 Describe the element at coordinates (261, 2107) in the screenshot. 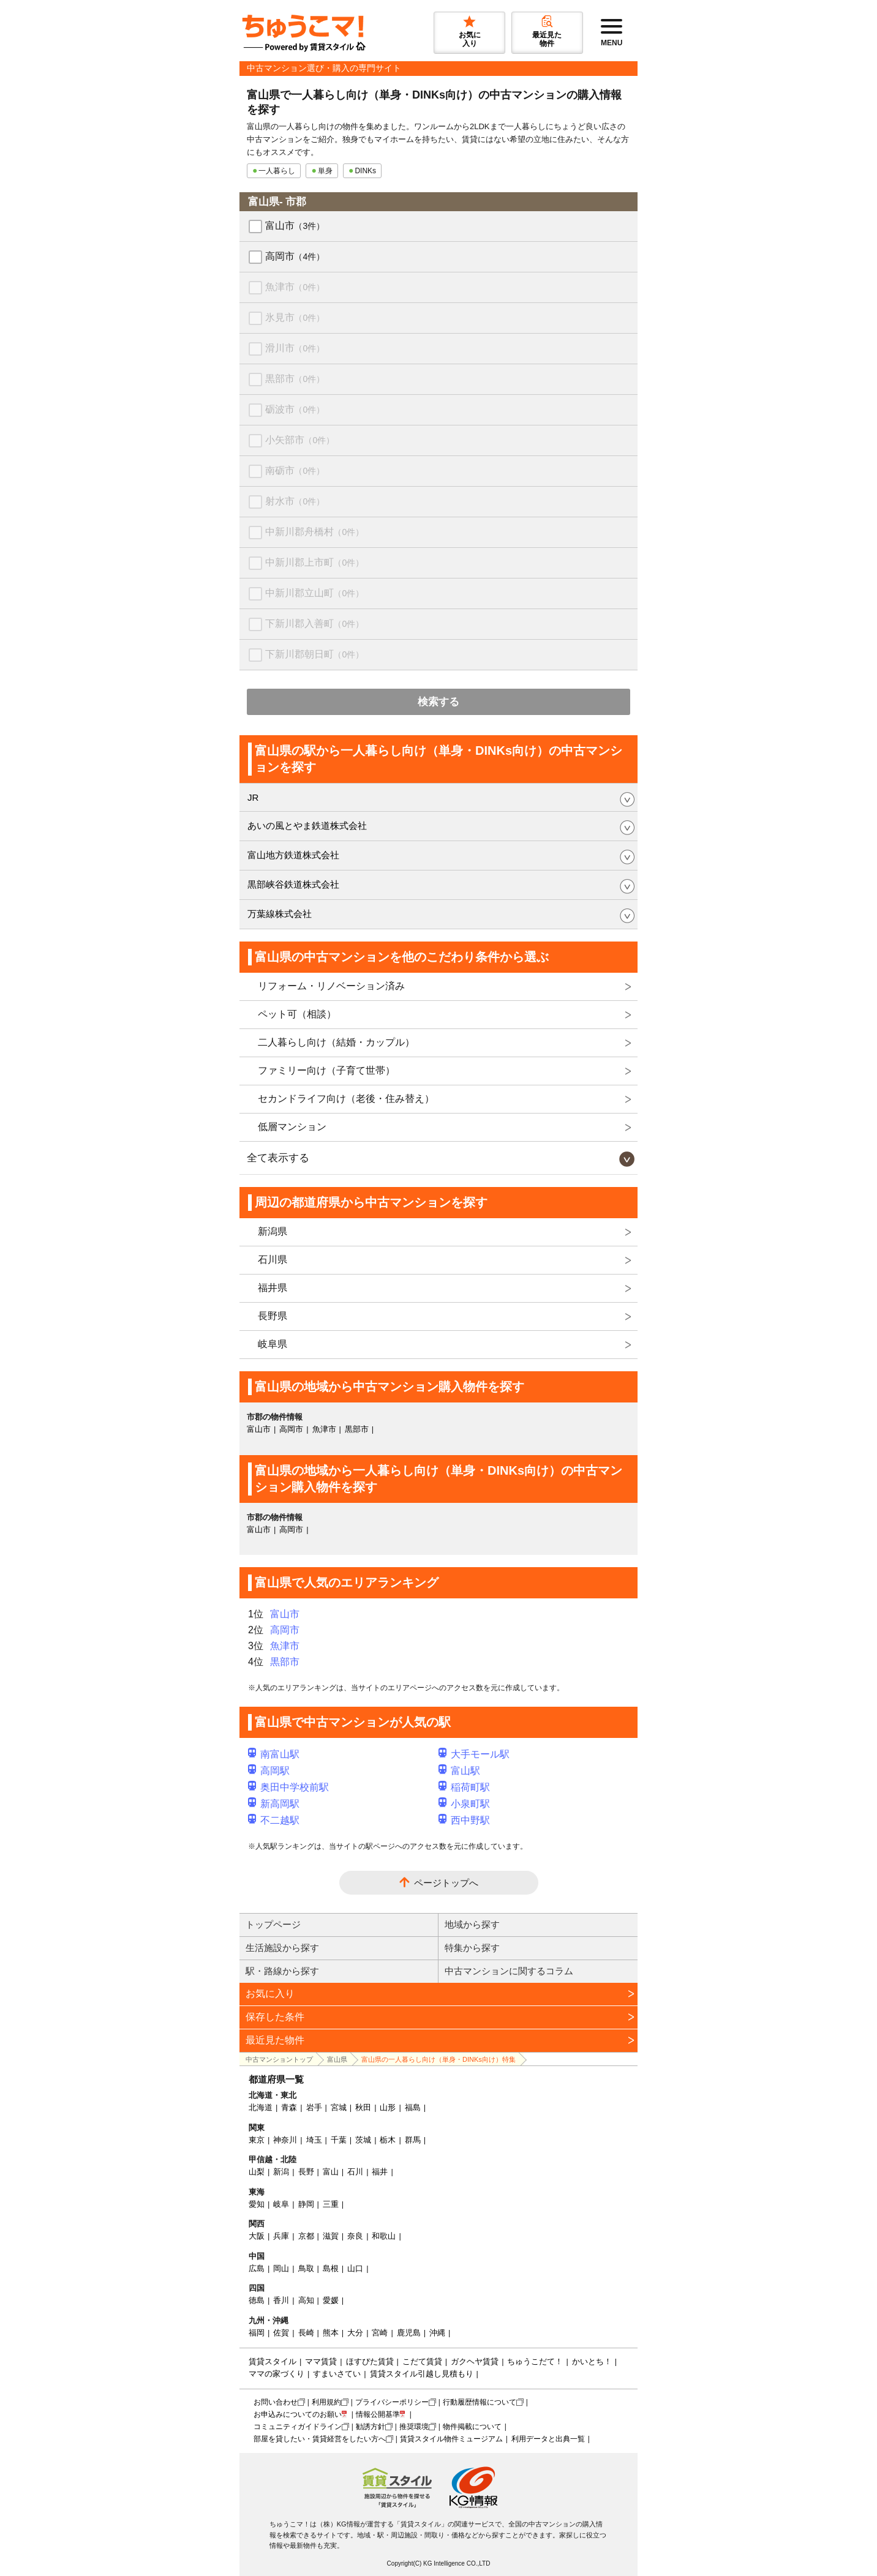

I see `北海道` at that location.